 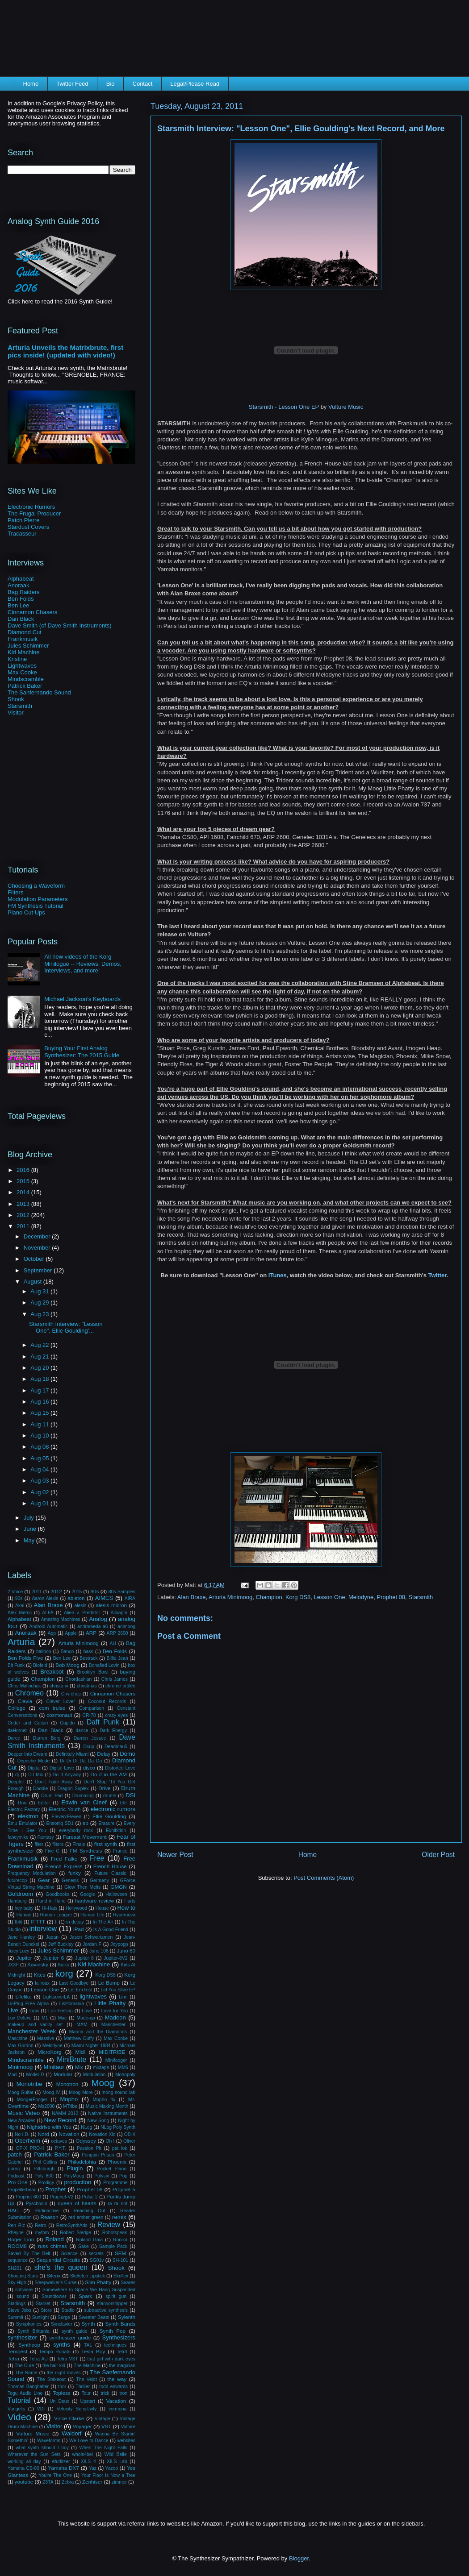 I want to click on Electric Factory, so click(x=24, y=1809).